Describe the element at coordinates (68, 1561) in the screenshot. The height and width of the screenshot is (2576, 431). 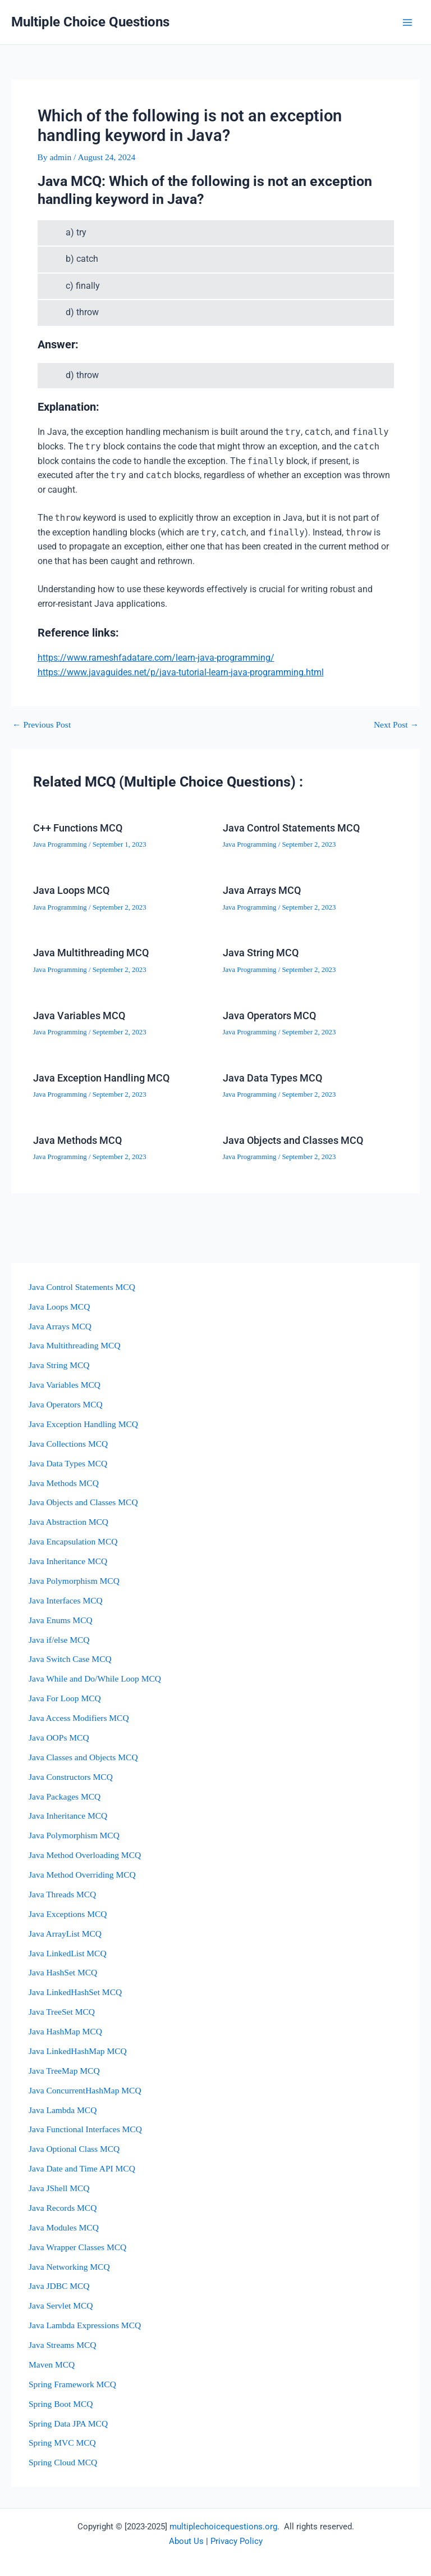
I see `Java Inheritance MCQ` at that location.